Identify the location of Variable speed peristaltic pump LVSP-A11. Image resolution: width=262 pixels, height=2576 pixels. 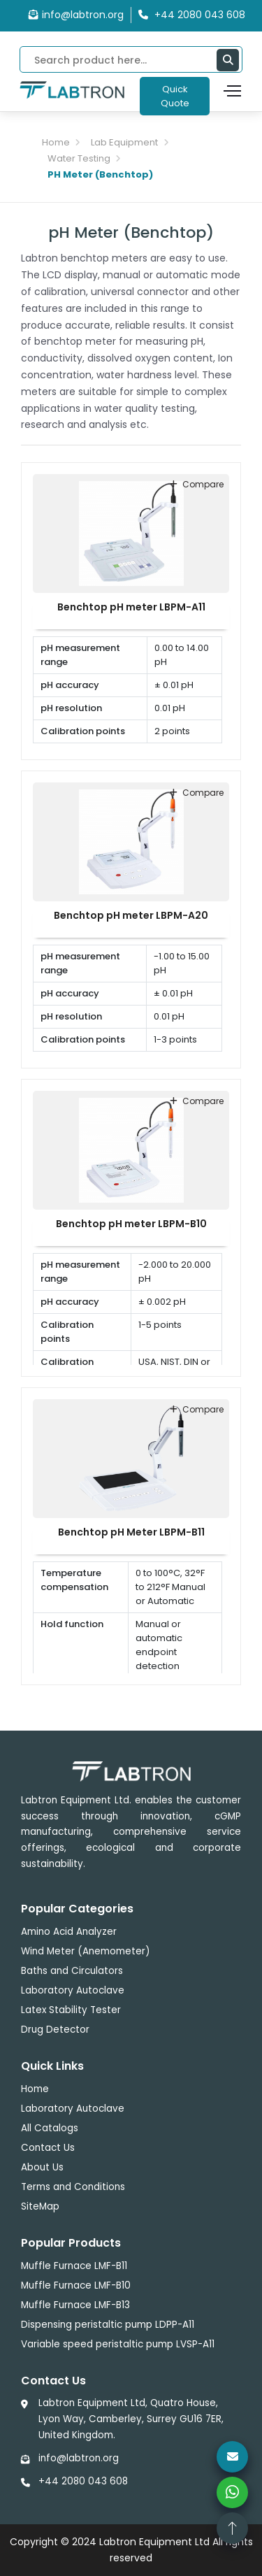
(117, 2344).